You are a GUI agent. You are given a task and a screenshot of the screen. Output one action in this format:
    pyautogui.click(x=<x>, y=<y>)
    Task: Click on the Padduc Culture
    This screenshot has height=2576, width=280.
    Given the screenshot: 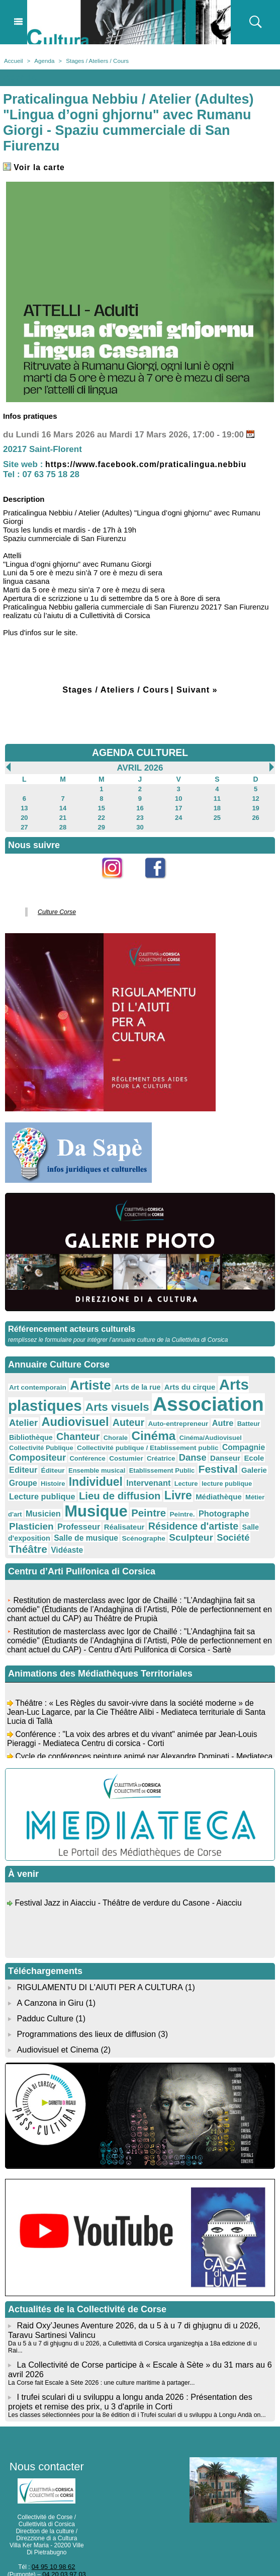 What is the action you would take?
    pyautogui.click(x=44, y=1990)
    